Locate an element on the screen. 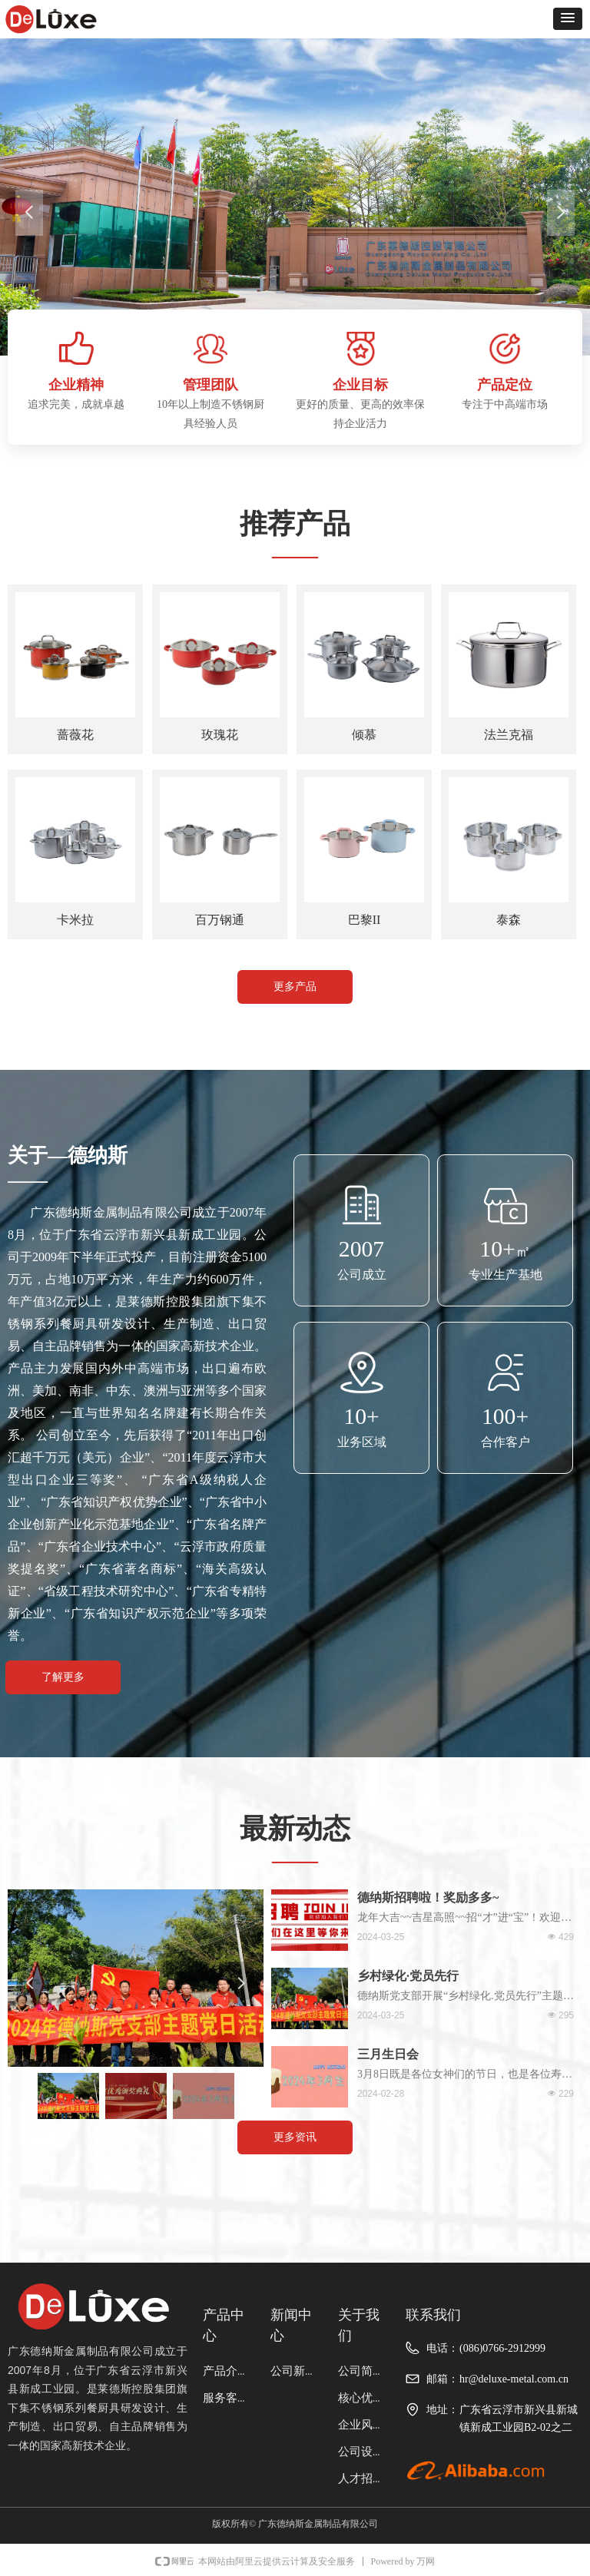  德纳斯招聘啦！奖励多多~ is located at coordinates (428, 1897).